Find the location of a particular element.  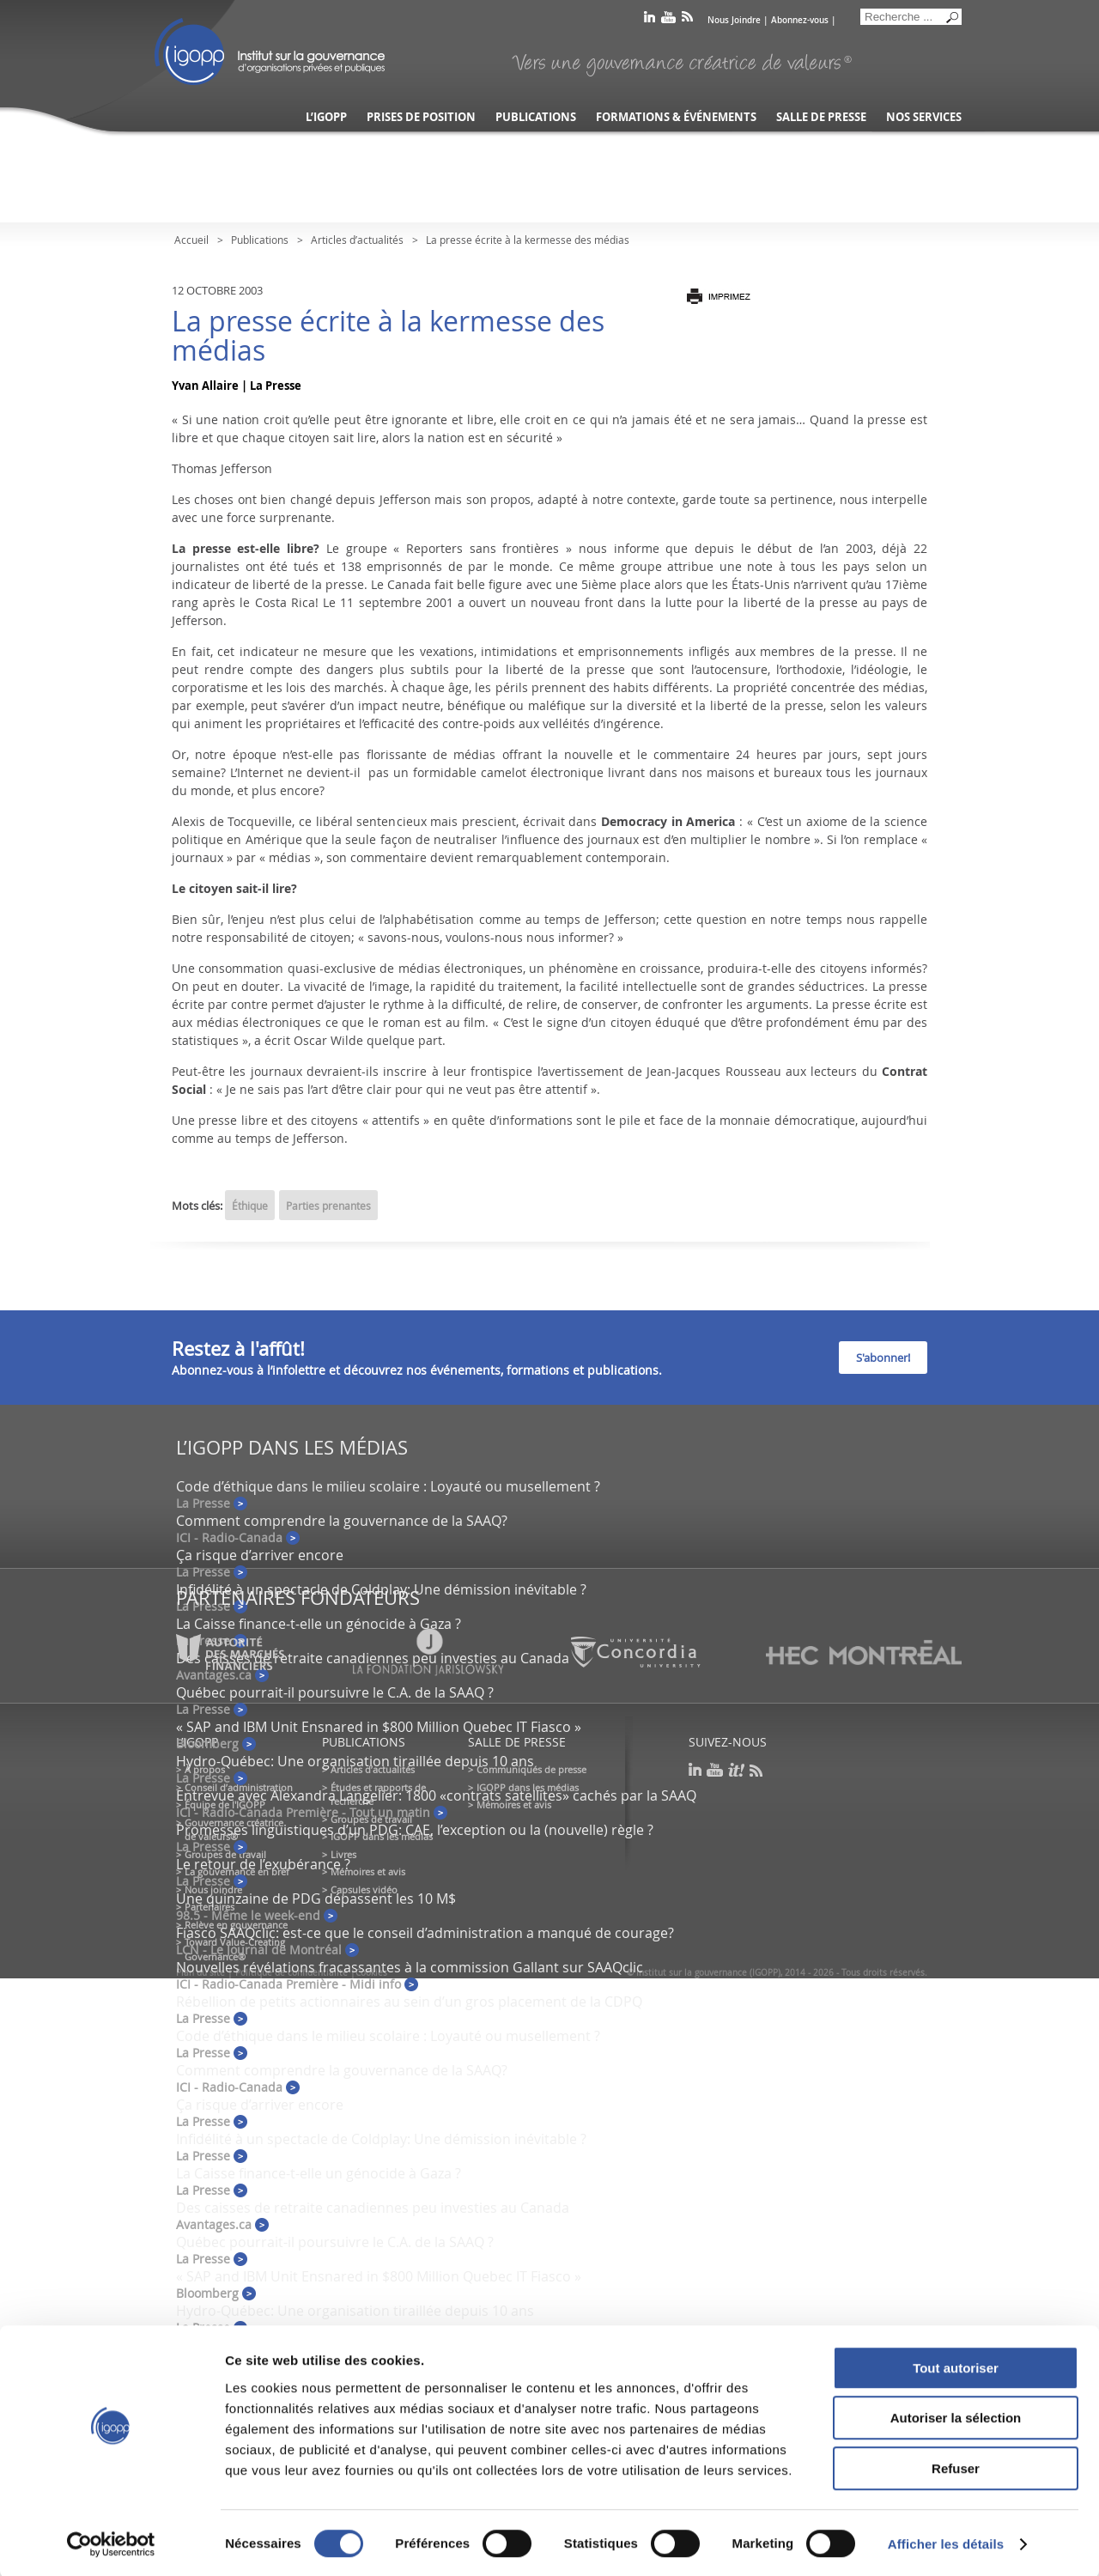

Hydro-Québec: Une organisation tiraillée depuis 10 ans is located at coordinates (355, 1761).